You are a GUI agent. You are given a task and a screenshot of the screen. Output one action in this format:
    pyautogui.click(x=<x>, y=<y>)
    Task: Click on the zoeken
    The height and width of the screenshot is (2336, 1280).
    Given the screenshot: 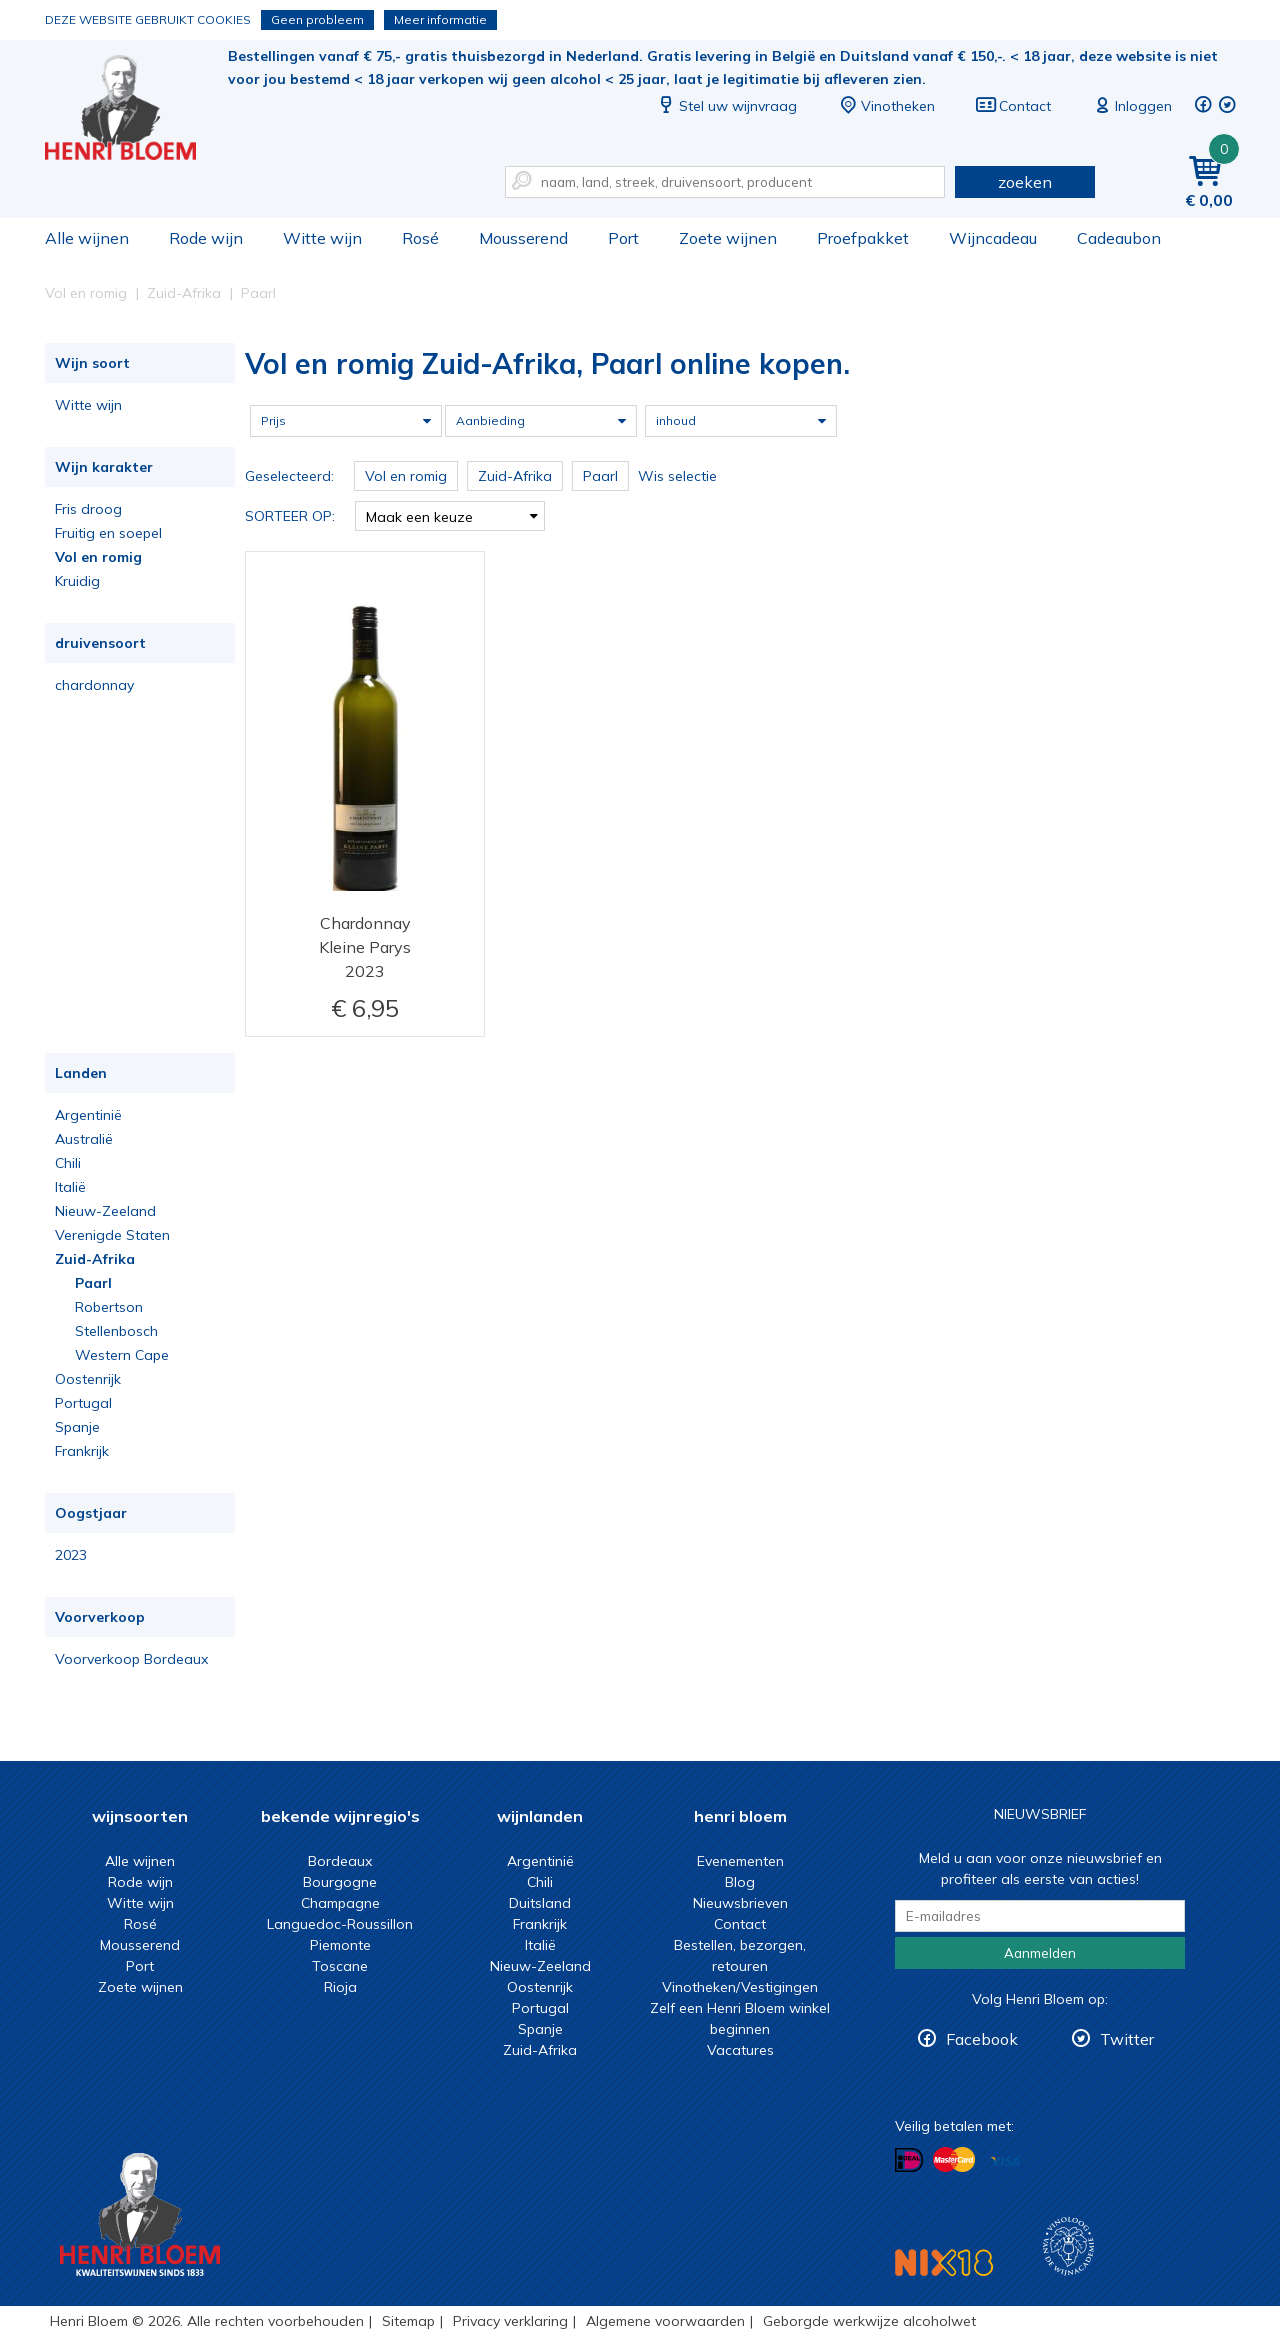 What is the action you would take?
    pyautogui.click(x=1025, y=182)
    